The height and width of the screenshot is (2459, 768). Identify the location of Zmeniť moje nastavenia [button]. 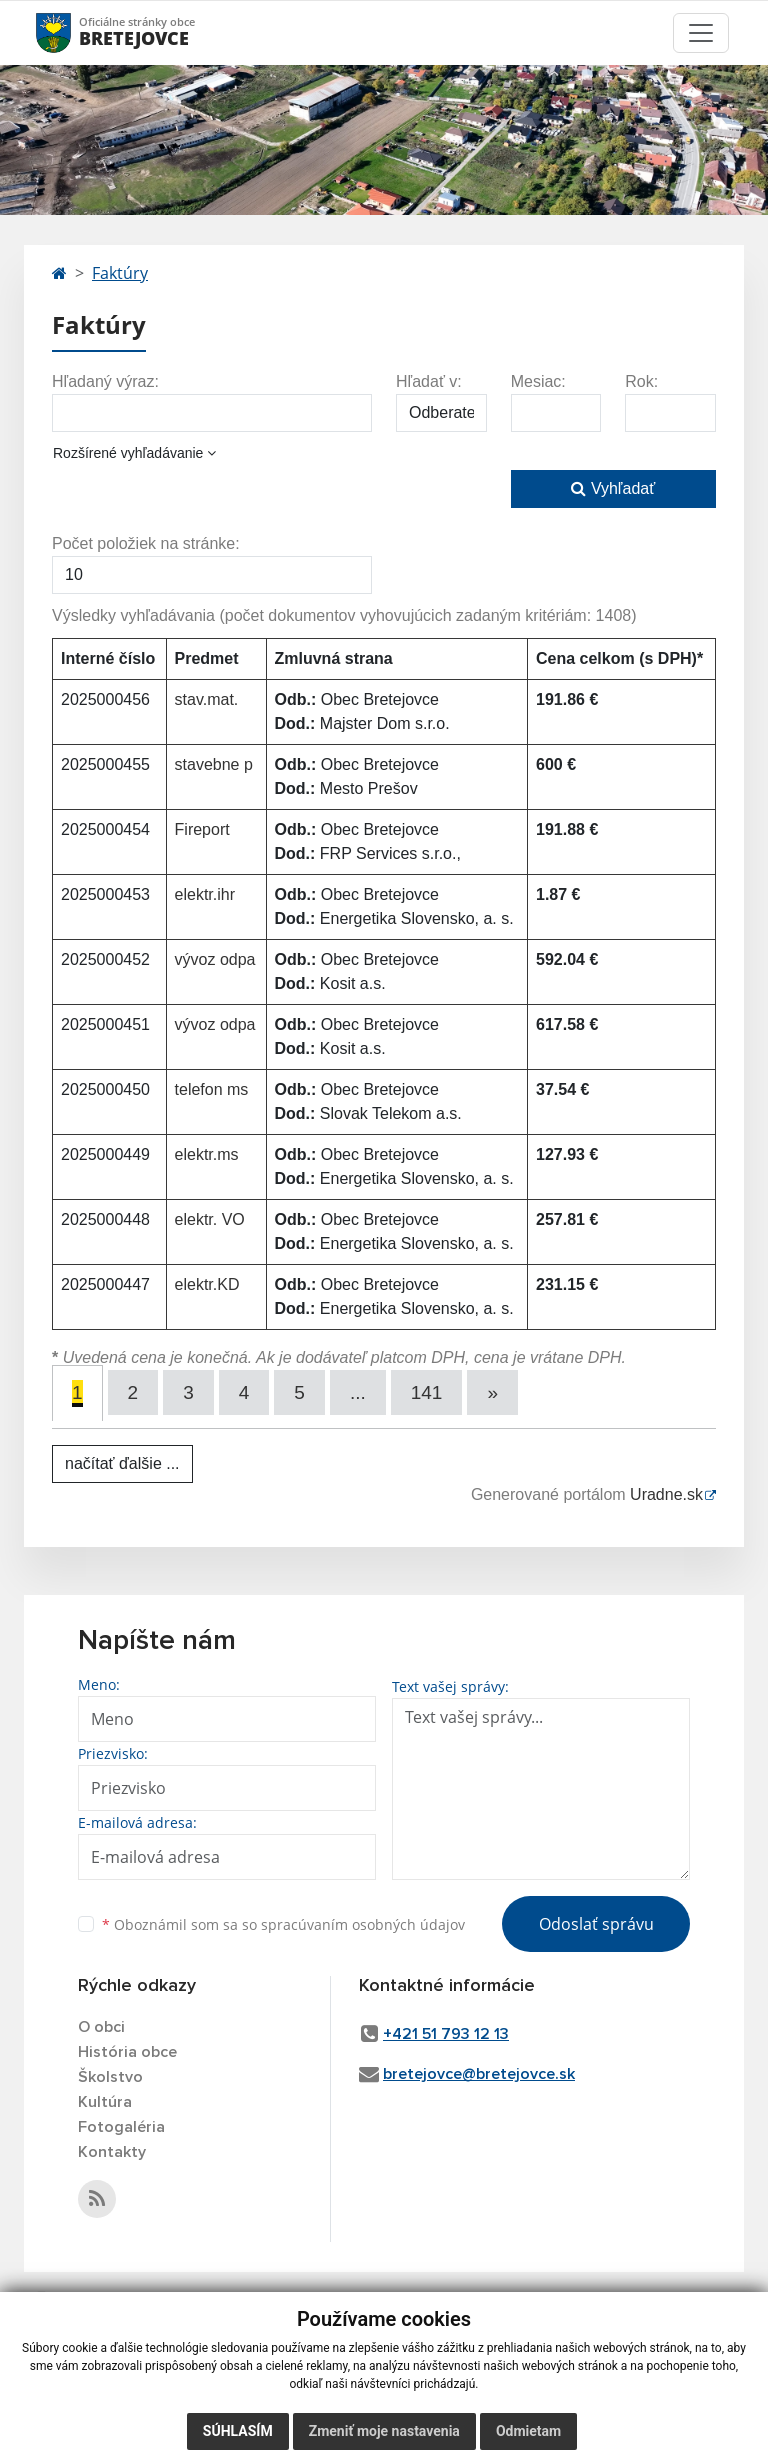
(384, 2431).